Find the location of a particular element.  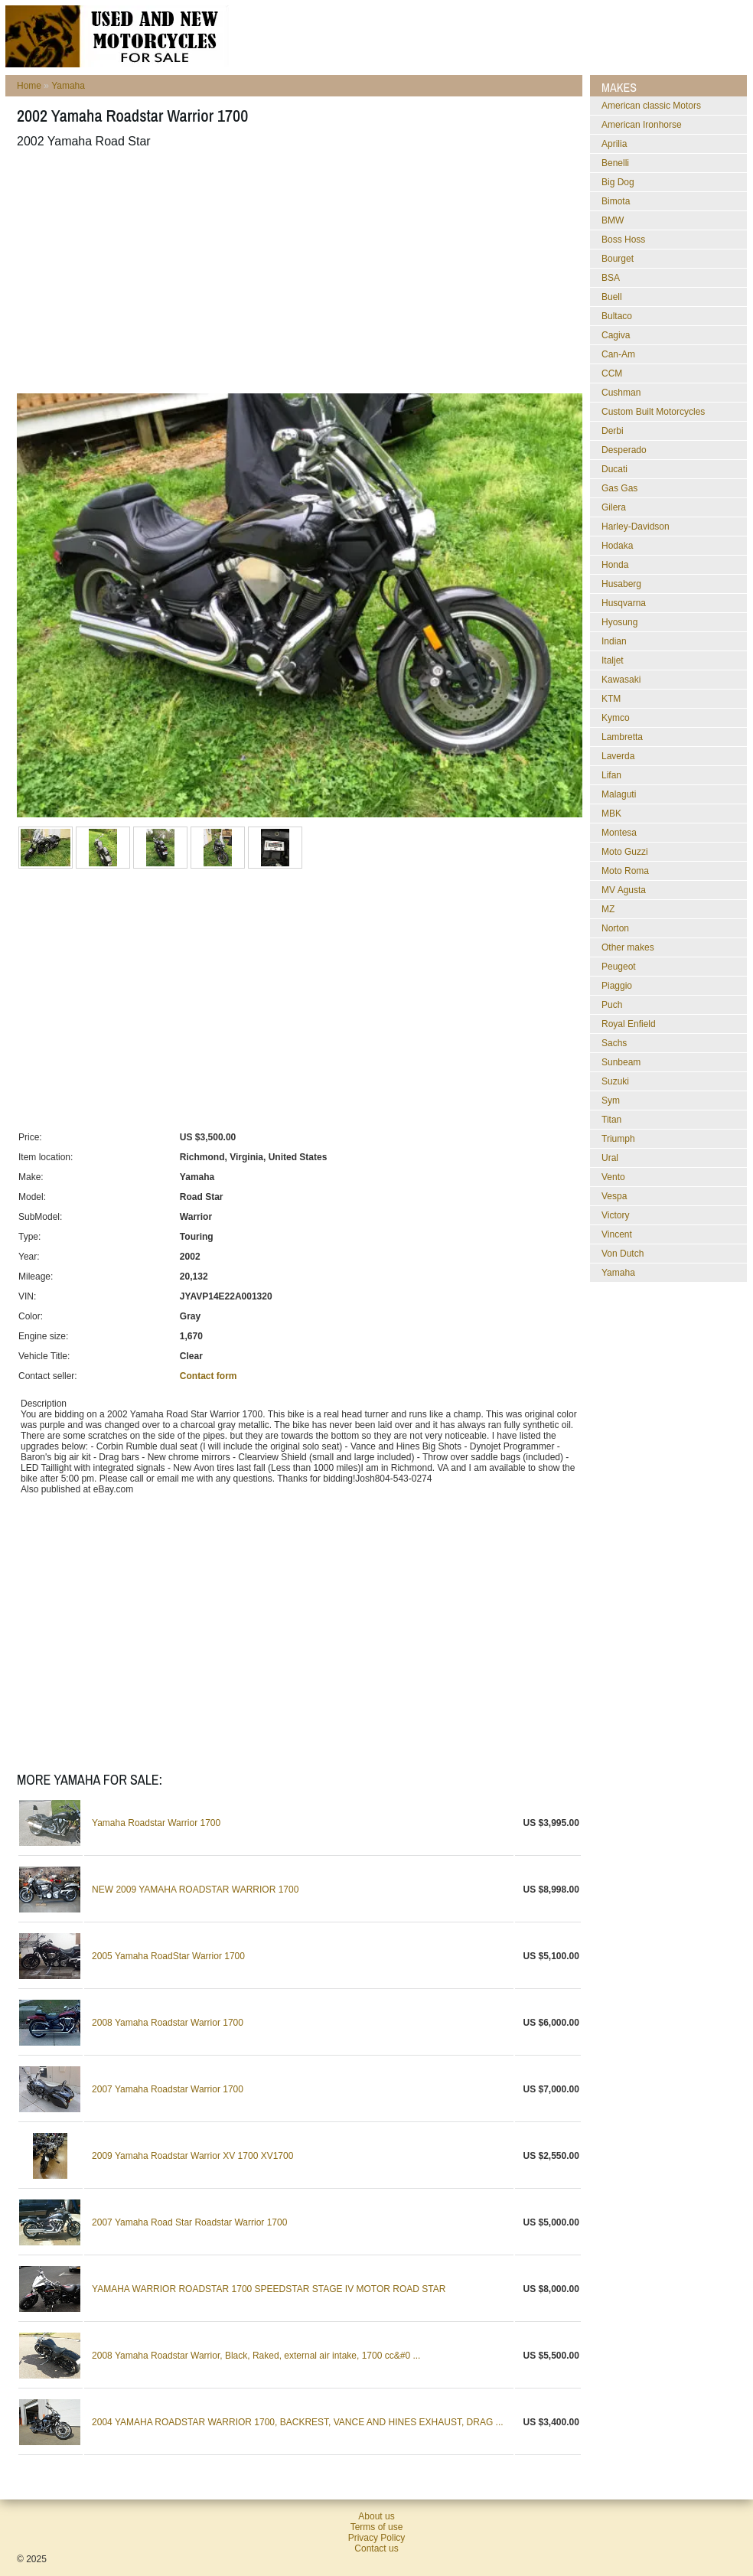

2007 Yamaha Roadstar Warrior 1700 is located at coordinates (167, 2089).